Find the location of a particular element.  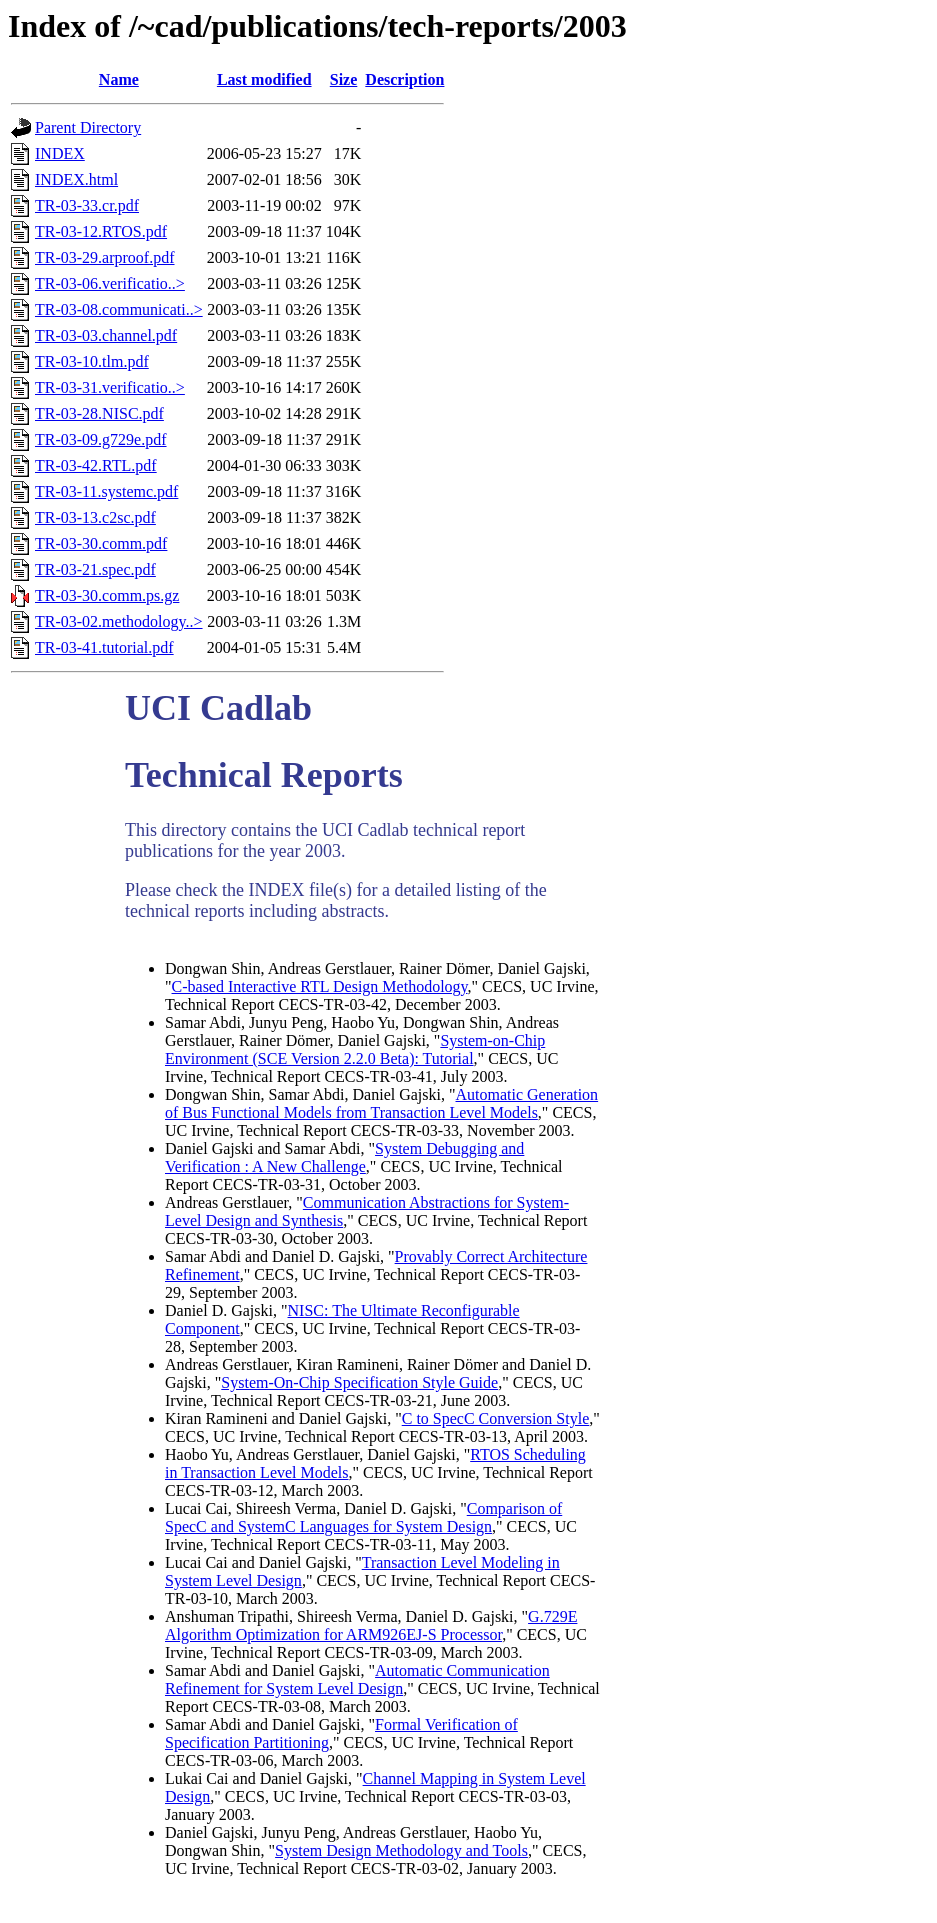

TR-03-29.arproof.pdf is located at coordinates (105, 257).